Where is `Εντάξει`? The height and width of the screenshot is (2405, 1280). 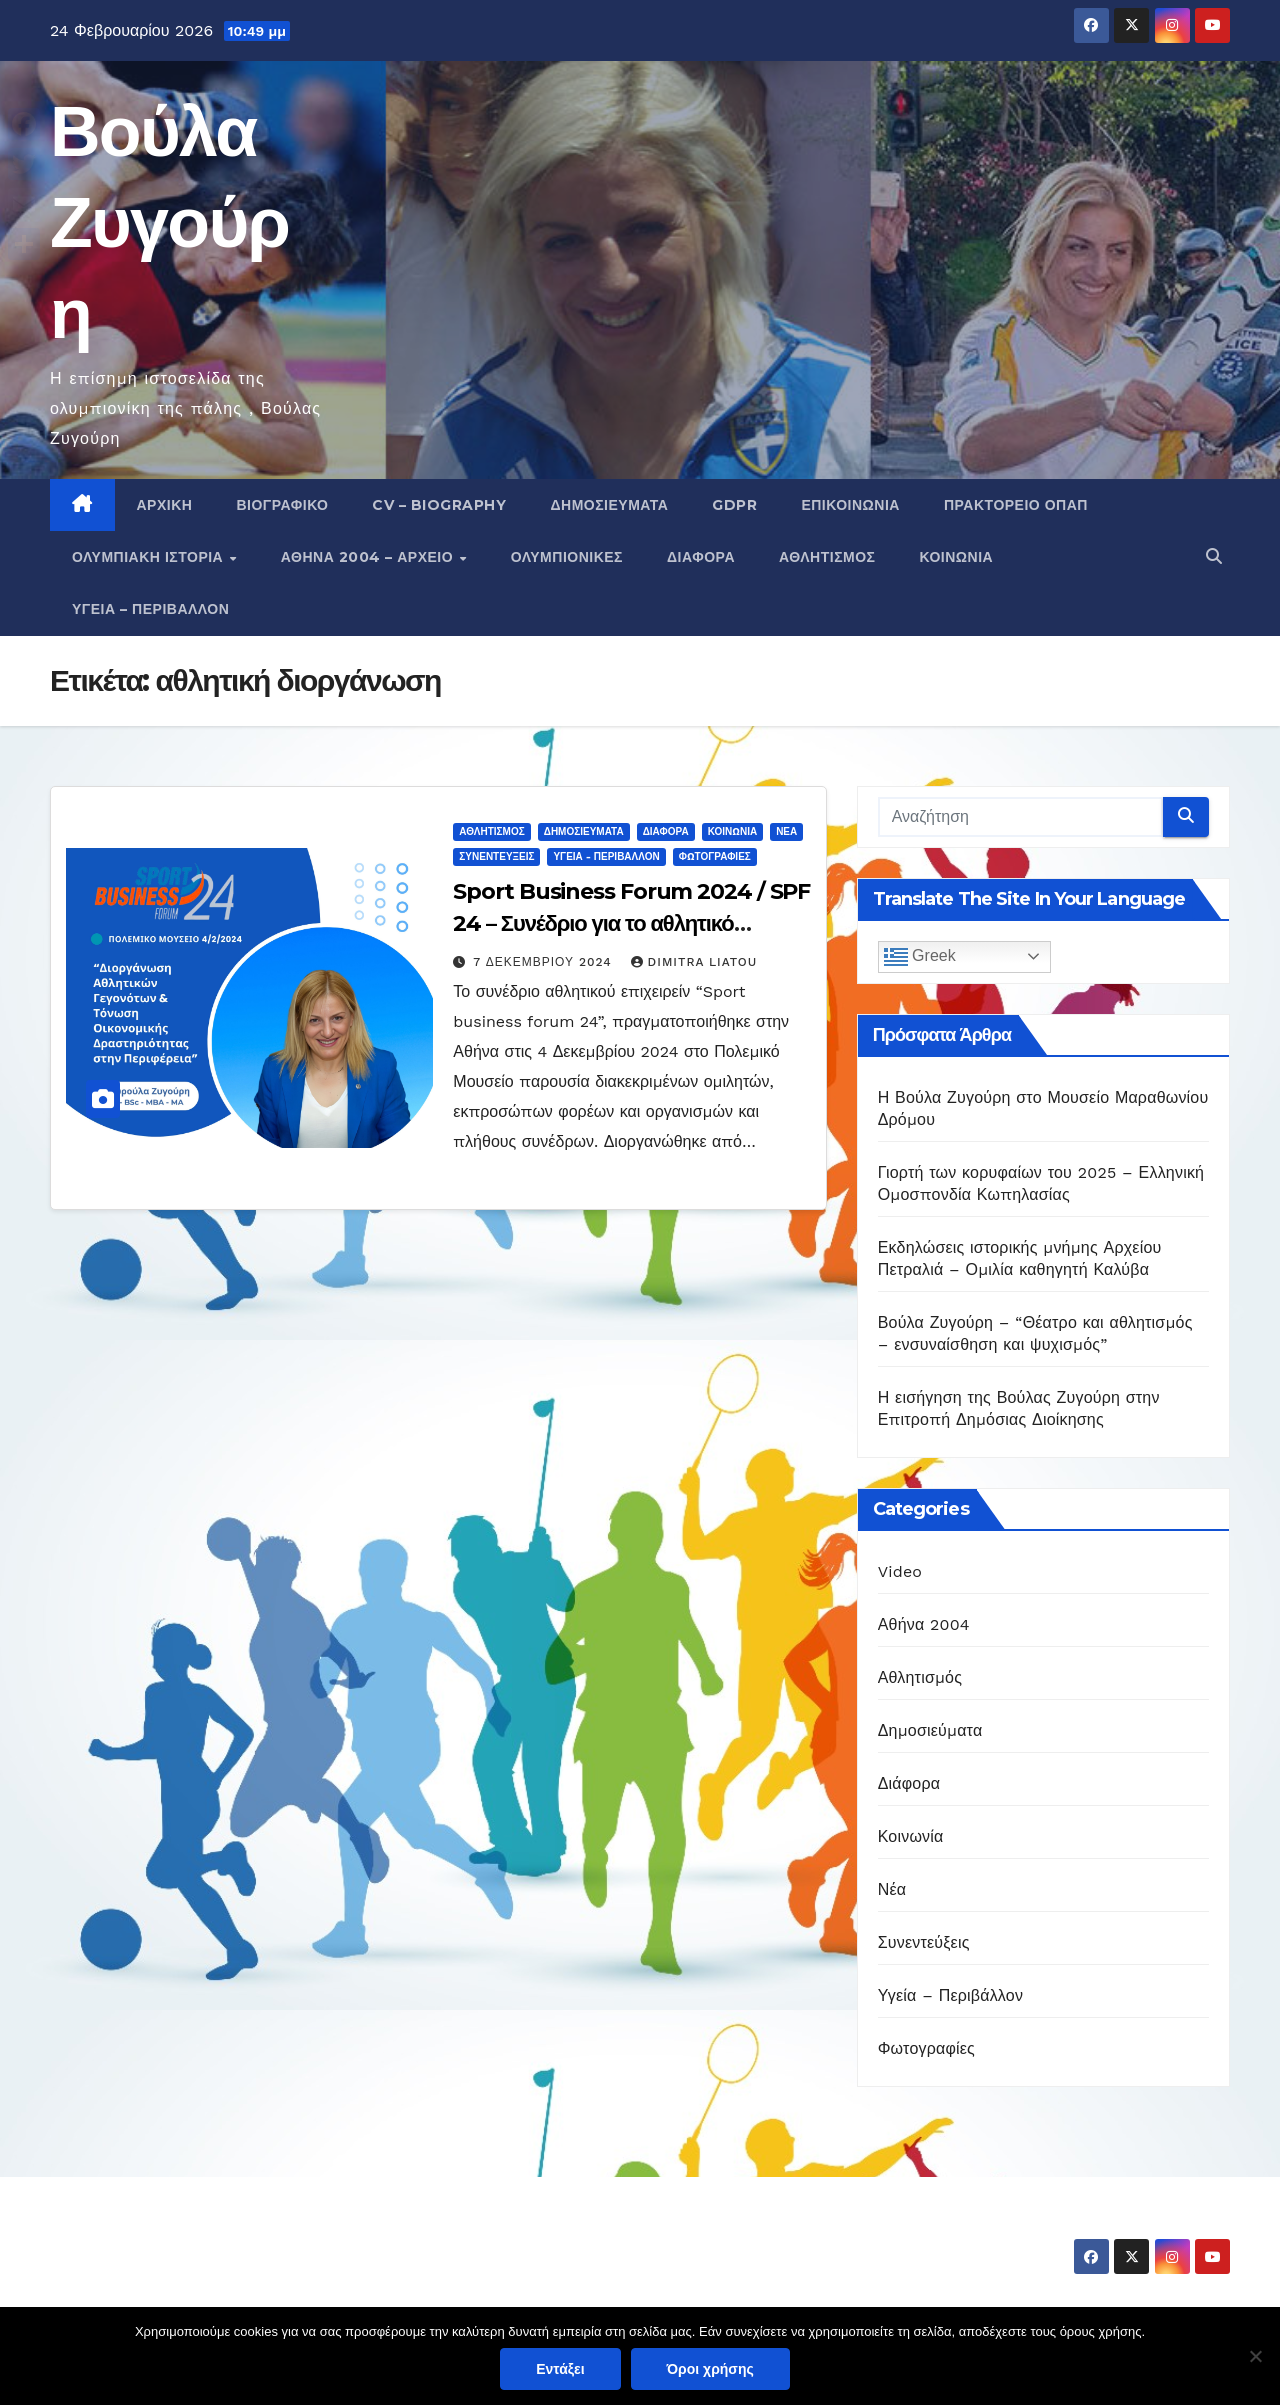 Εντάξει is located at coordinates (560, 2369).